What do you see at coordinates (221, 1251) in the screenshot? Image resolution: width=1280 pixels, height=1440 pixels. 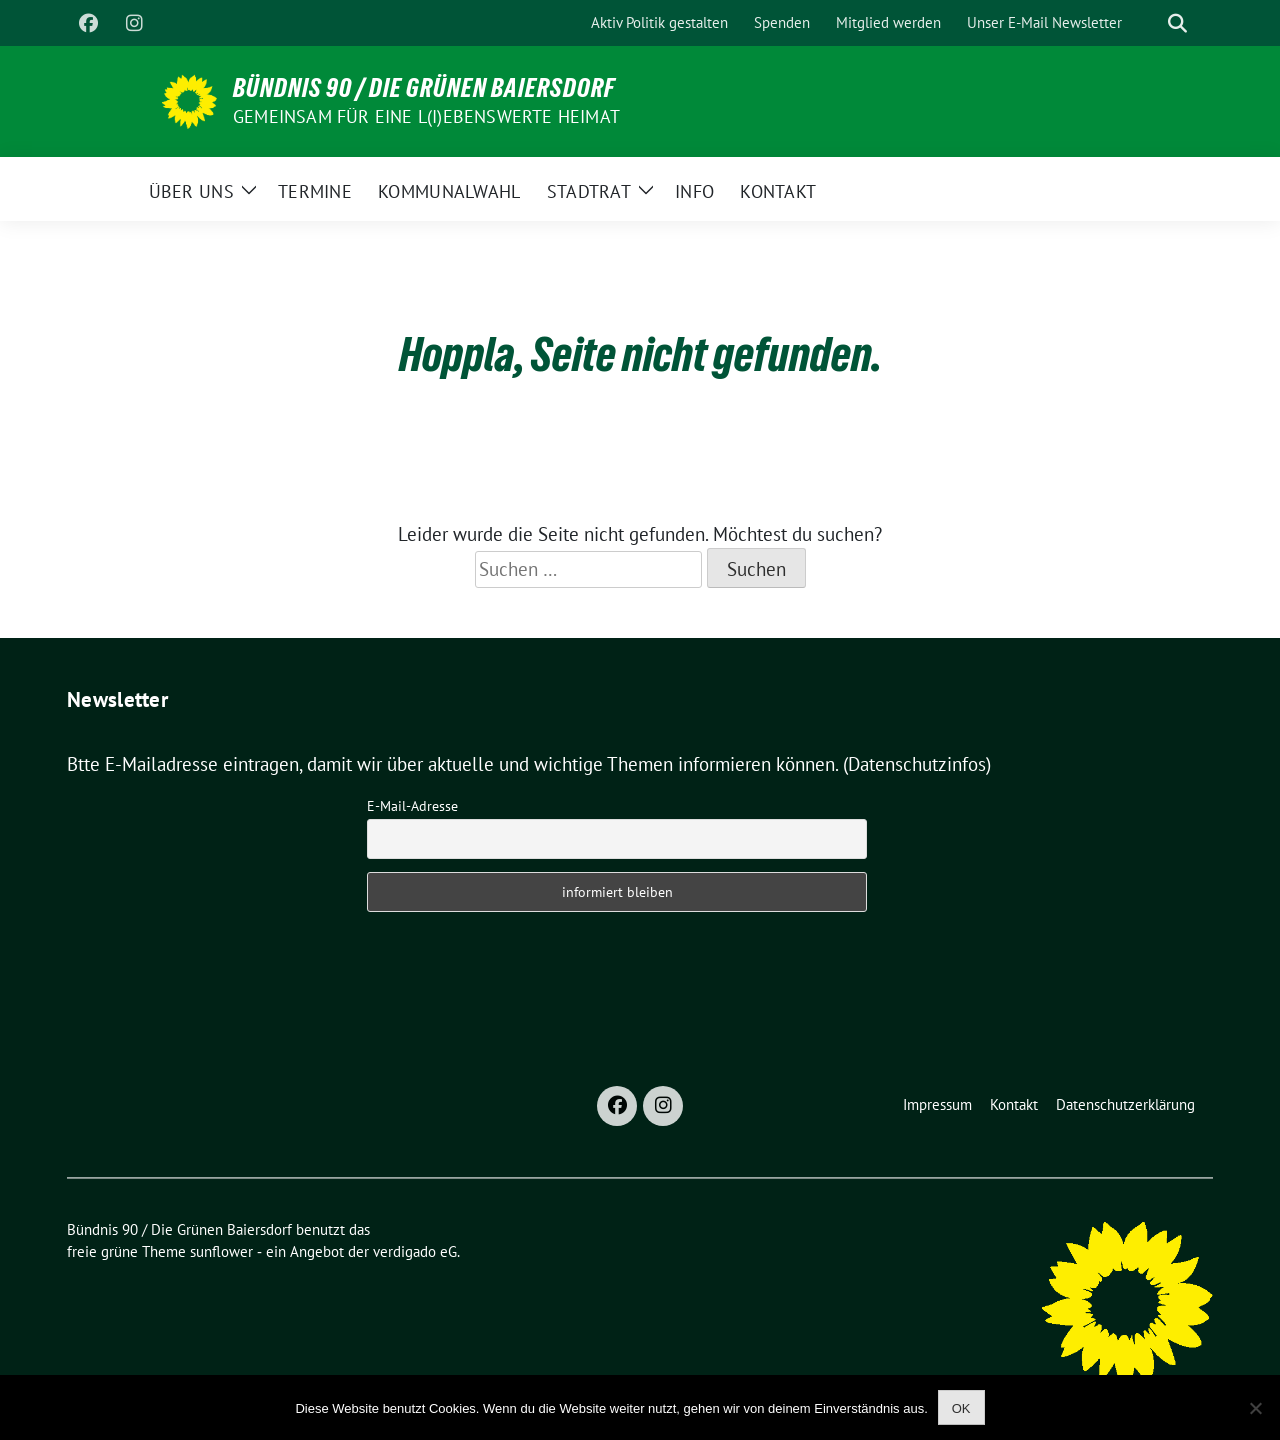 I see `sunflower` at bounding box center [221, 1251].